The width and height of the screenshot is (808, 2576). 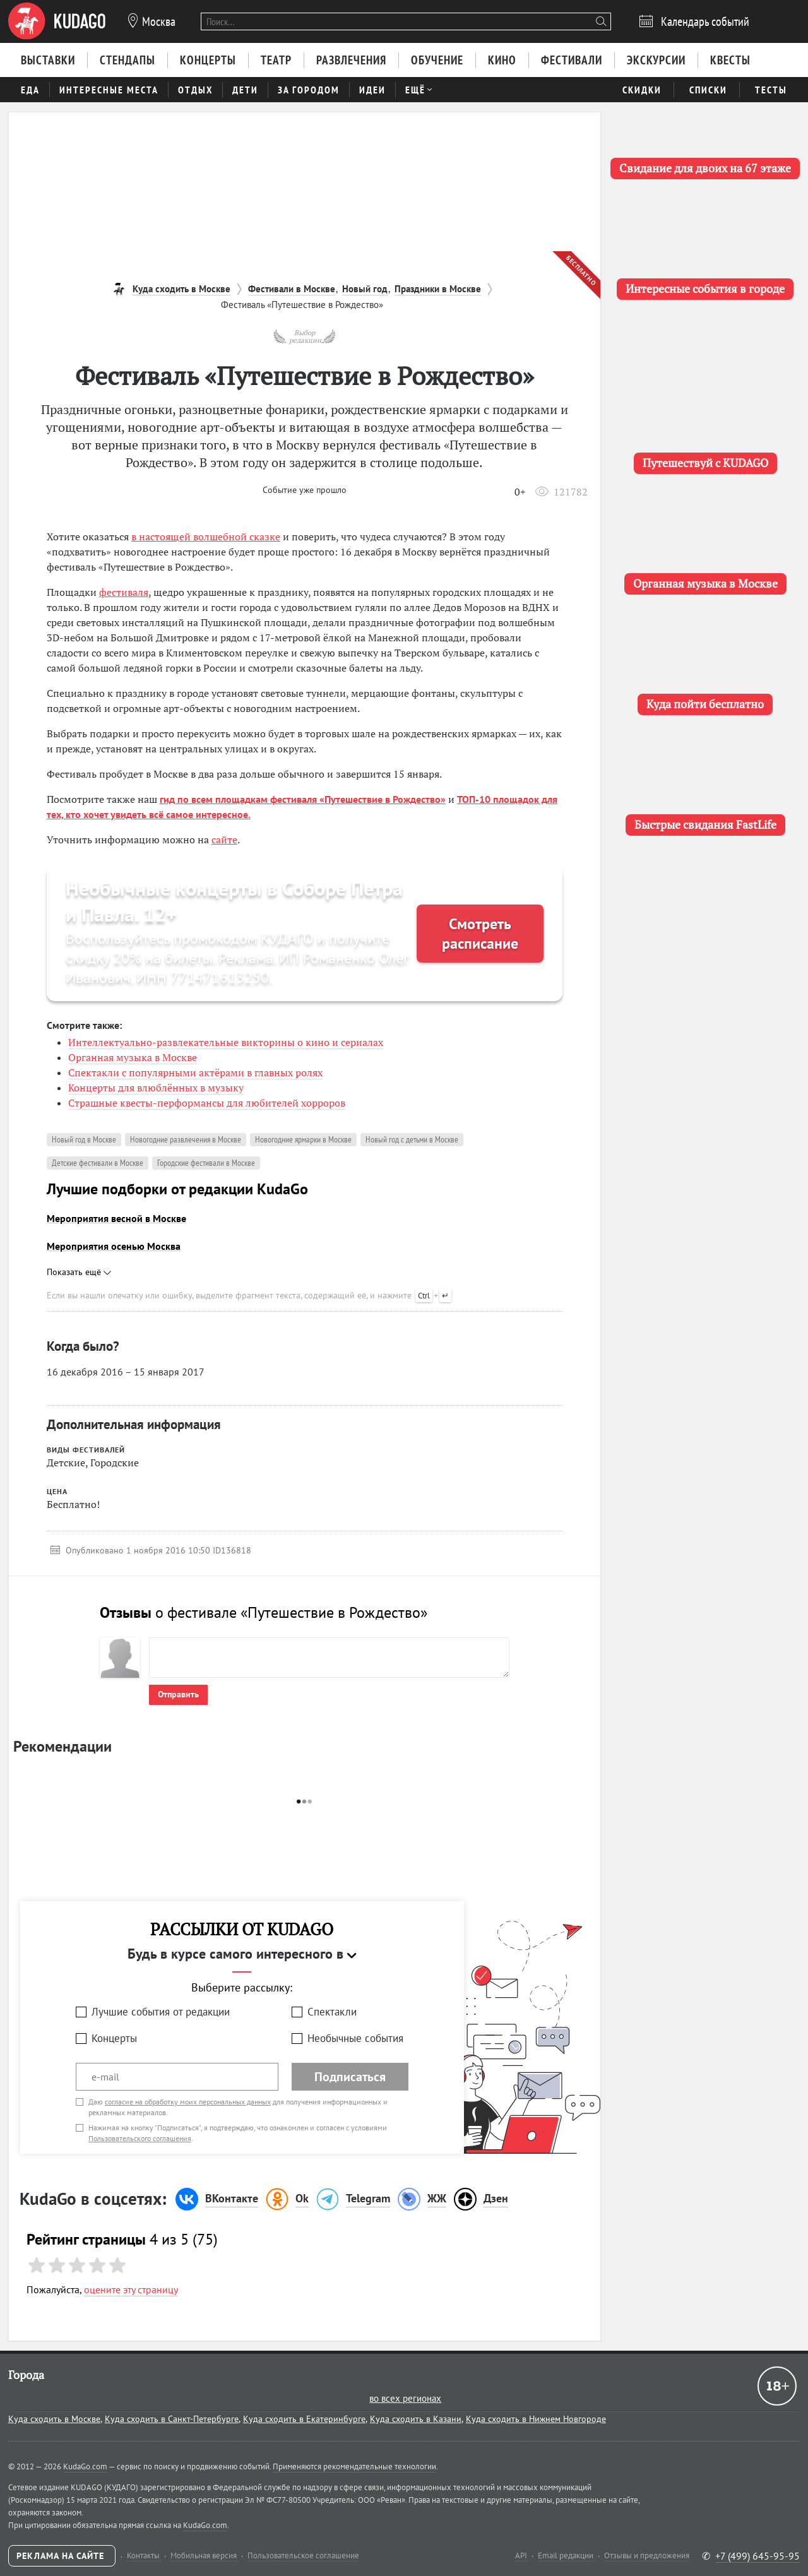 I want to click on Мероприятия весной в Москве, so click(x=116, y=1218).